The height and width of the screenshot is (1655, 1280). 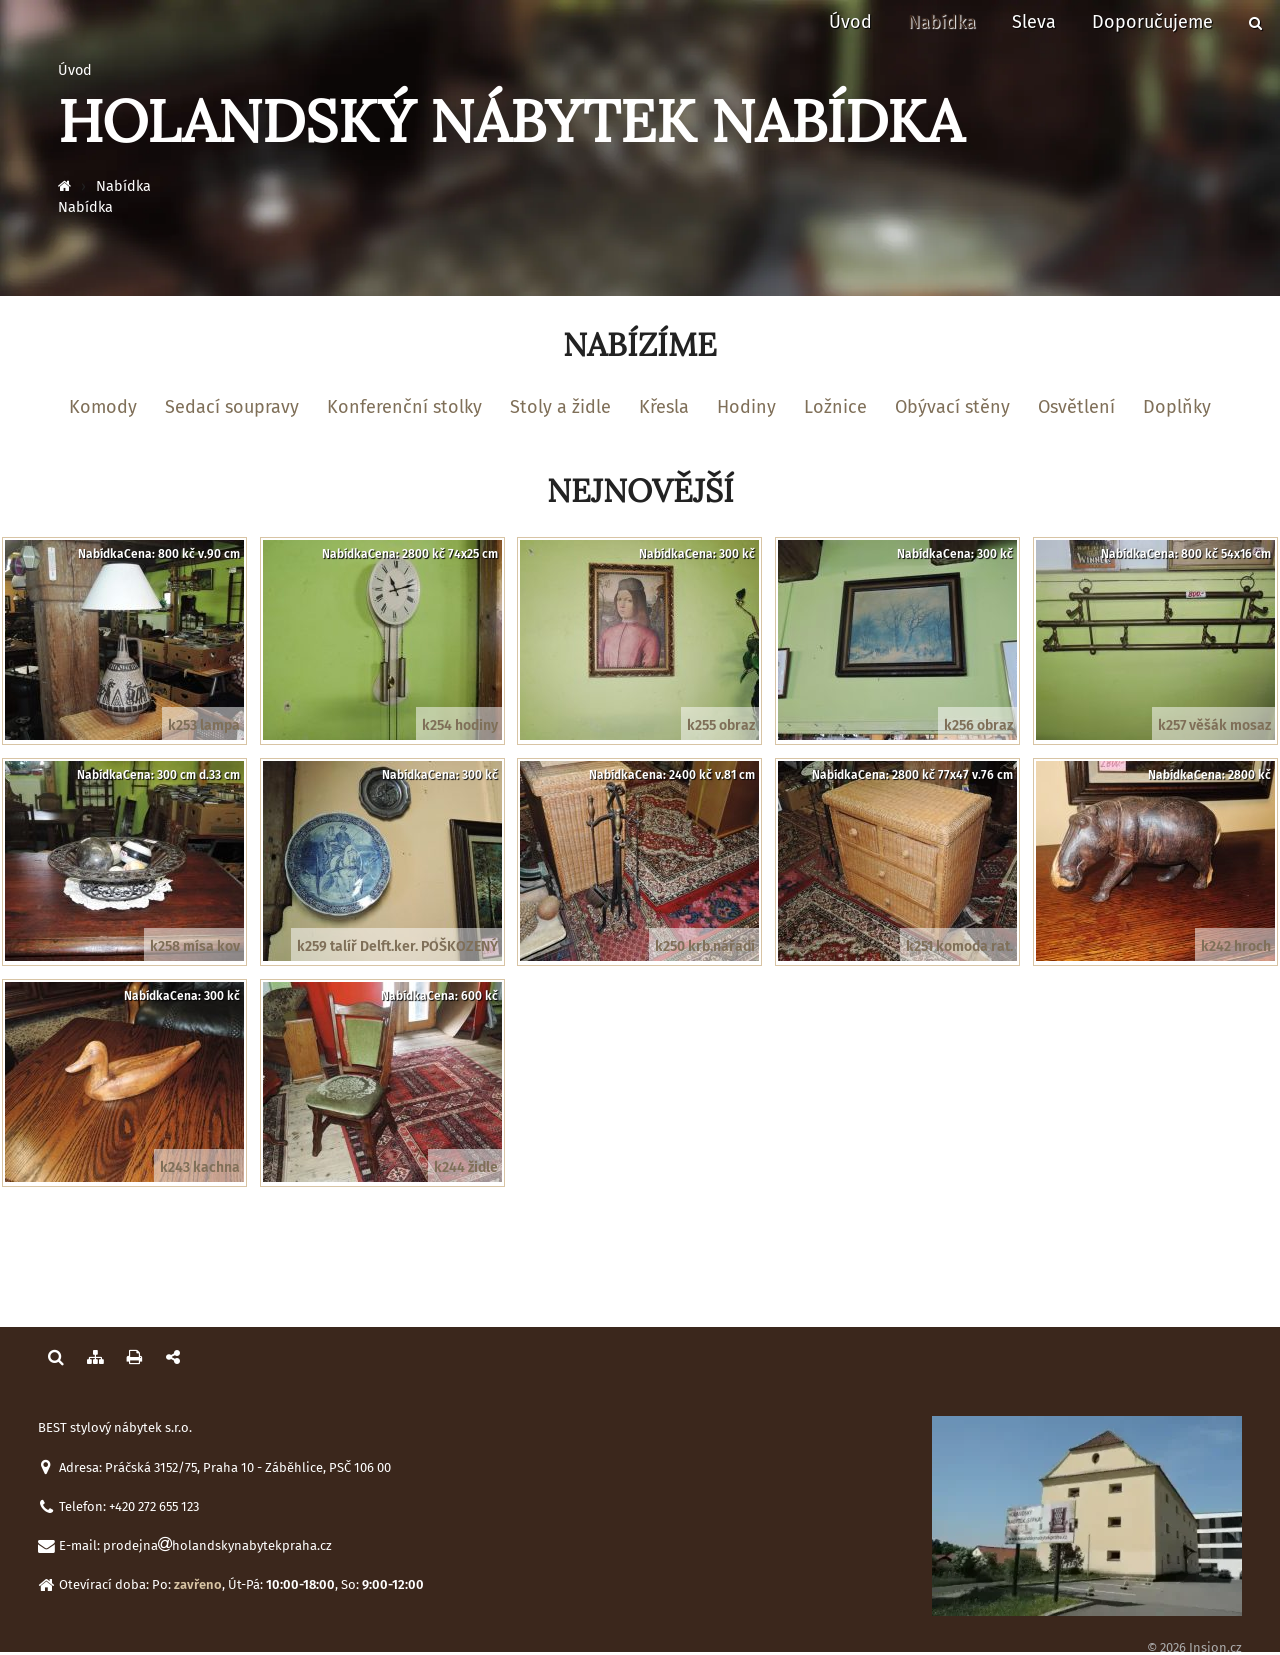 I want to click on prodejnaholandskynabytekpraha.cz, so click(x=217, y=1545).